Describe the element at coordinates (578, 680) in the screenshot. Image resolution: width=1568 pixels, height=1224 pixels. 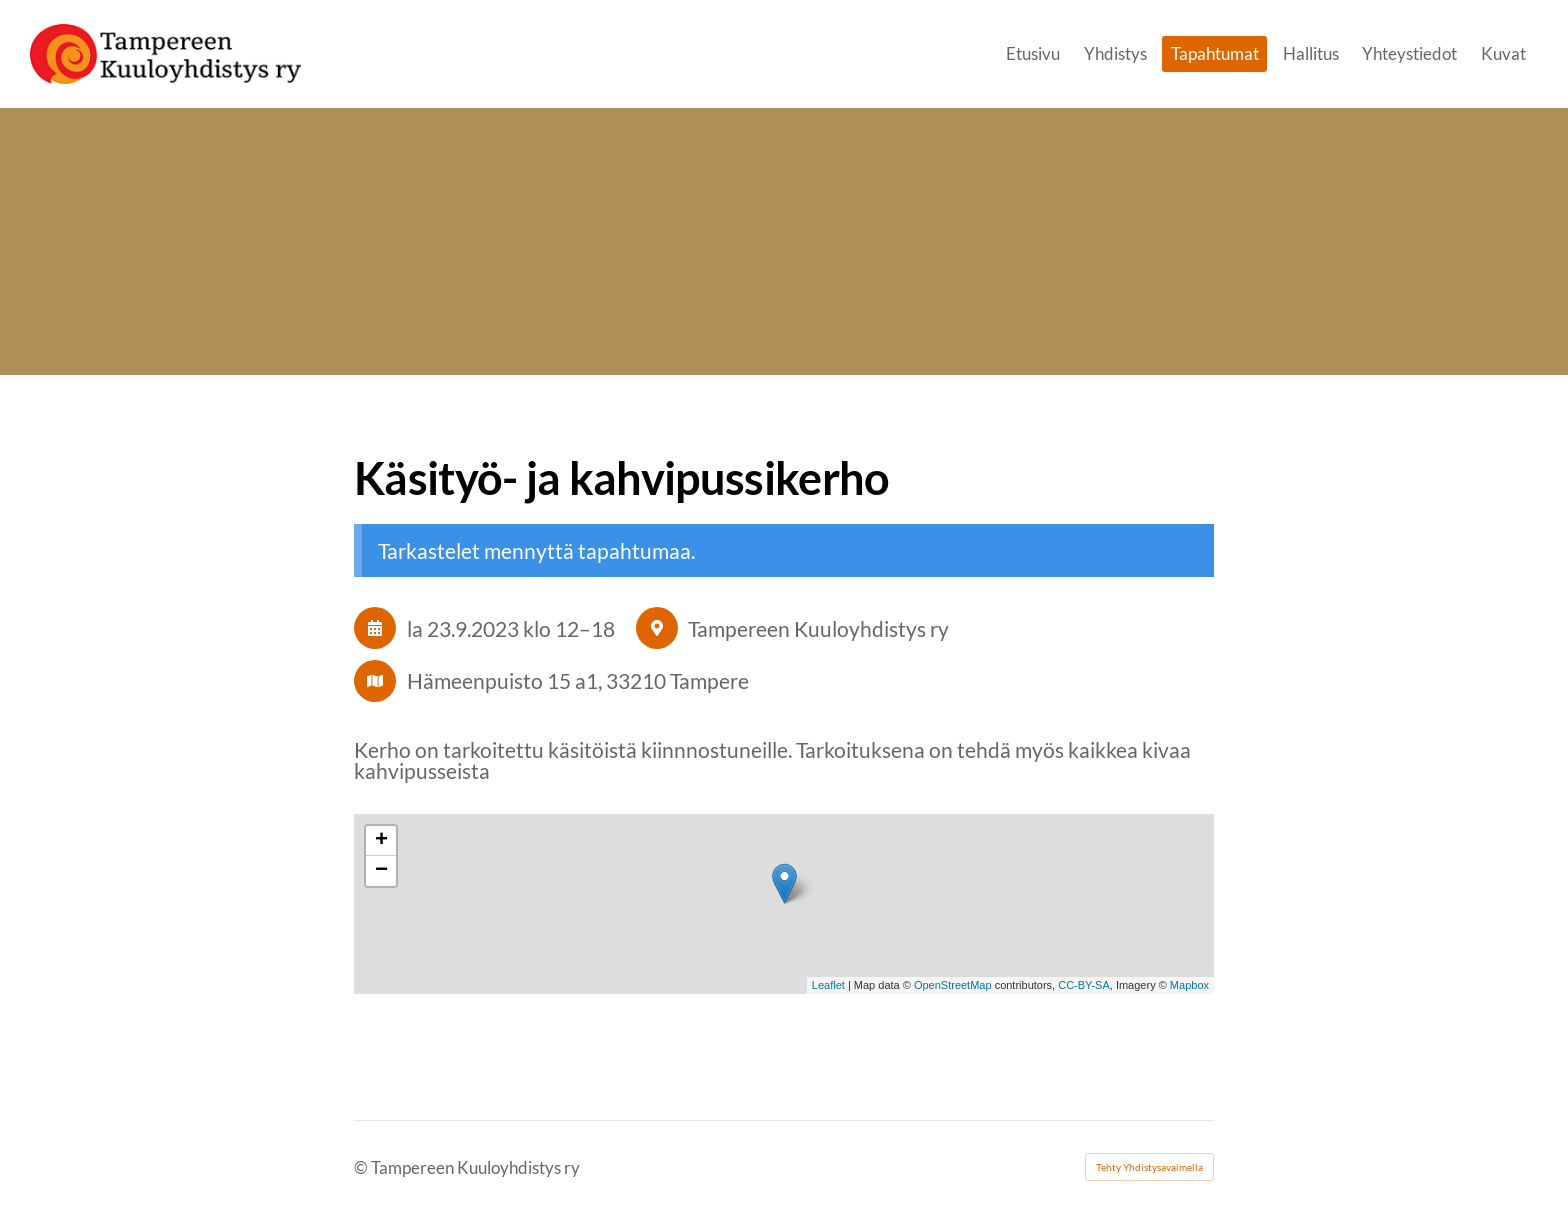
I see `Hämeenpuisto 15 a1, 33210 Tampere` at that location.